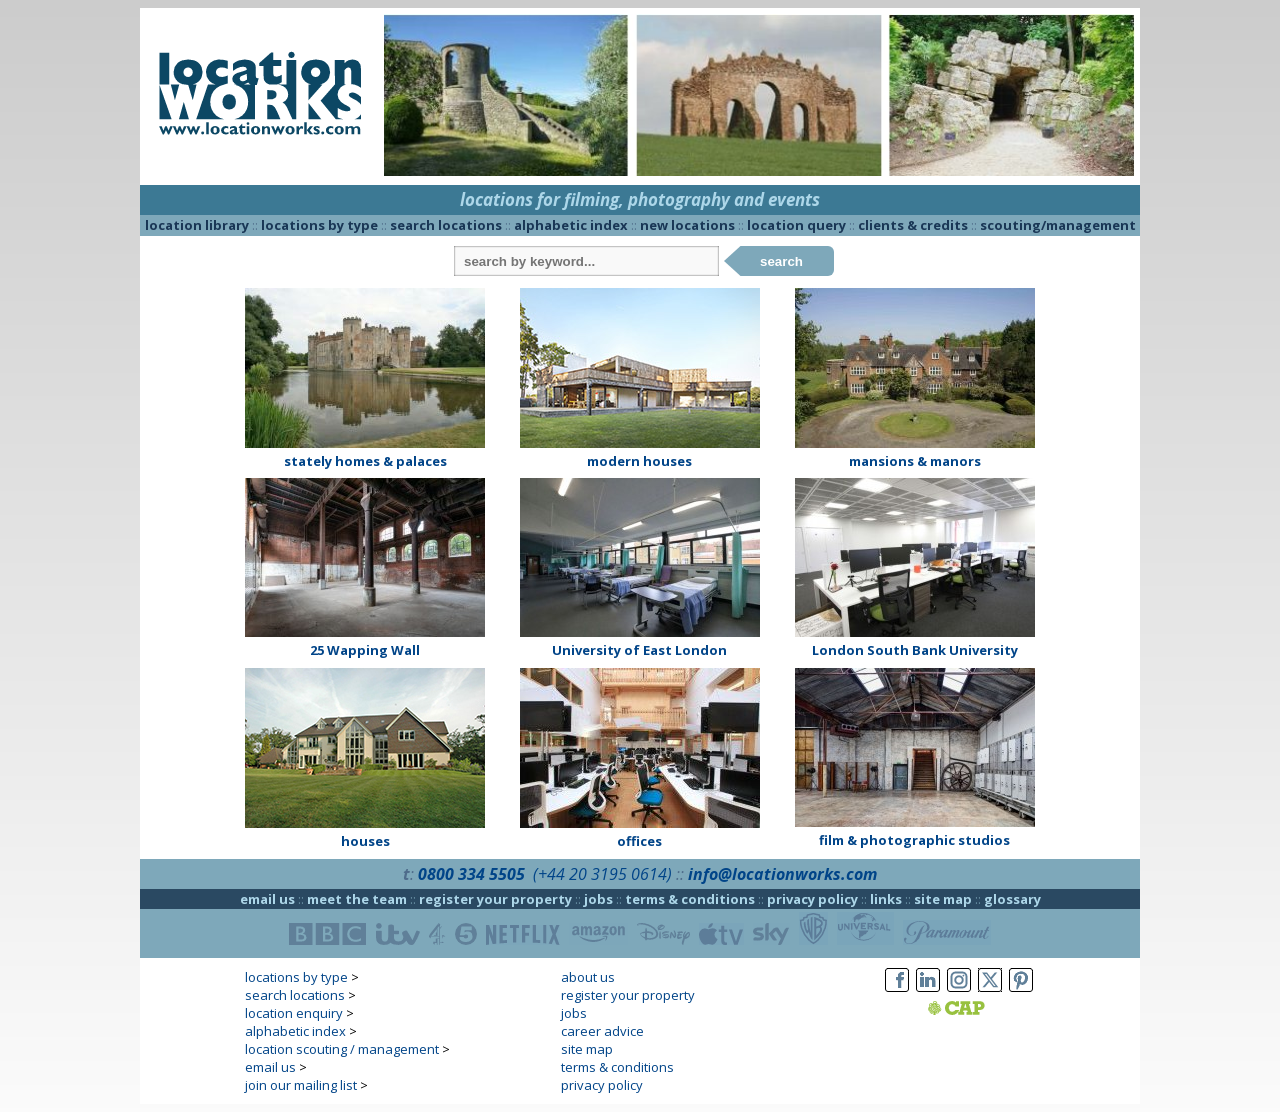 This screenshot has height=1112, width=1280. What do you see at coordinates (301, 1085) in the screenshot?
I see `join our mailing list` at bounding box center [301, 1085].